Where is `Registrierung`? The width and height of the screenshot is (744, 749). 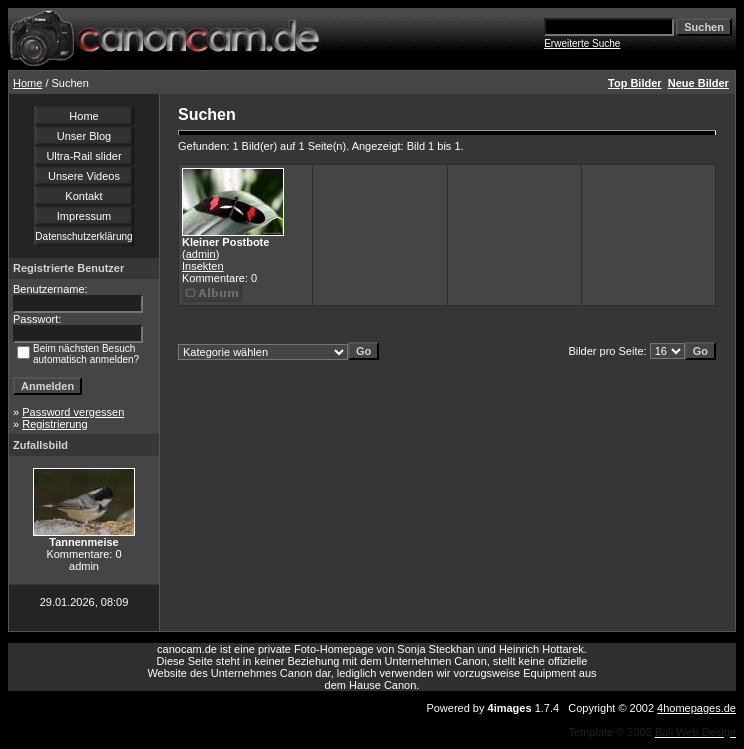 Registrierung is located at coordinates (54, 424).